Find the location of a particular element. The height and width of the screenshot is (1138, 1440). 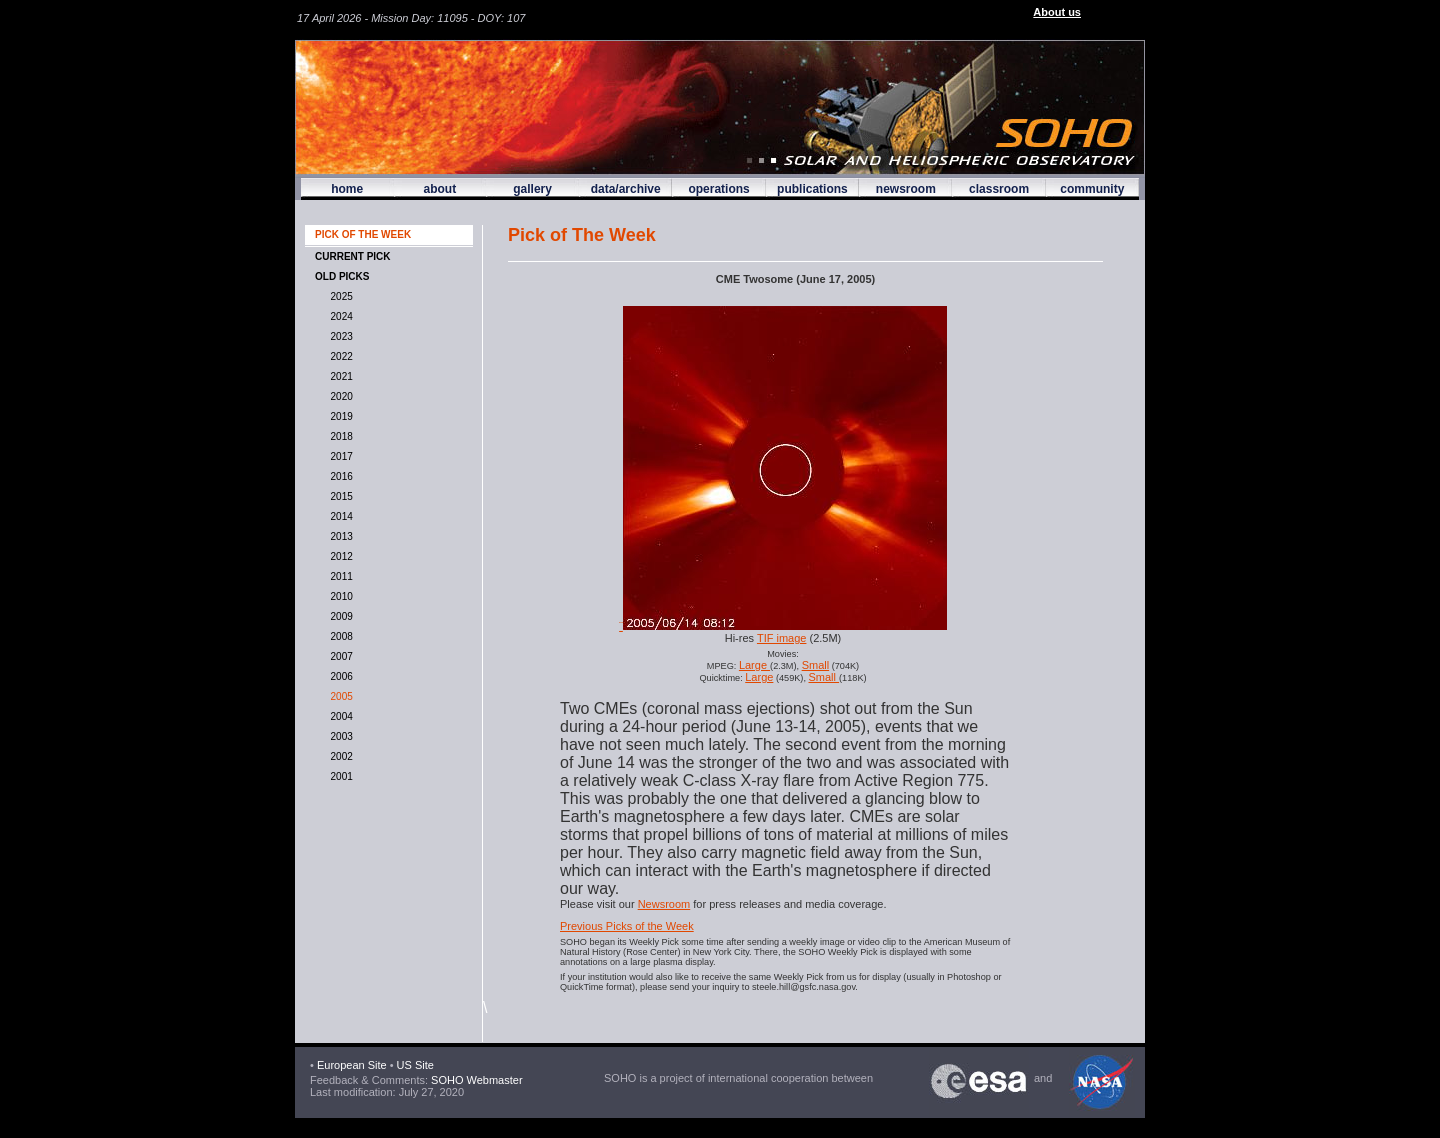

CURRENT PICK is located at coordinates (353, 256).